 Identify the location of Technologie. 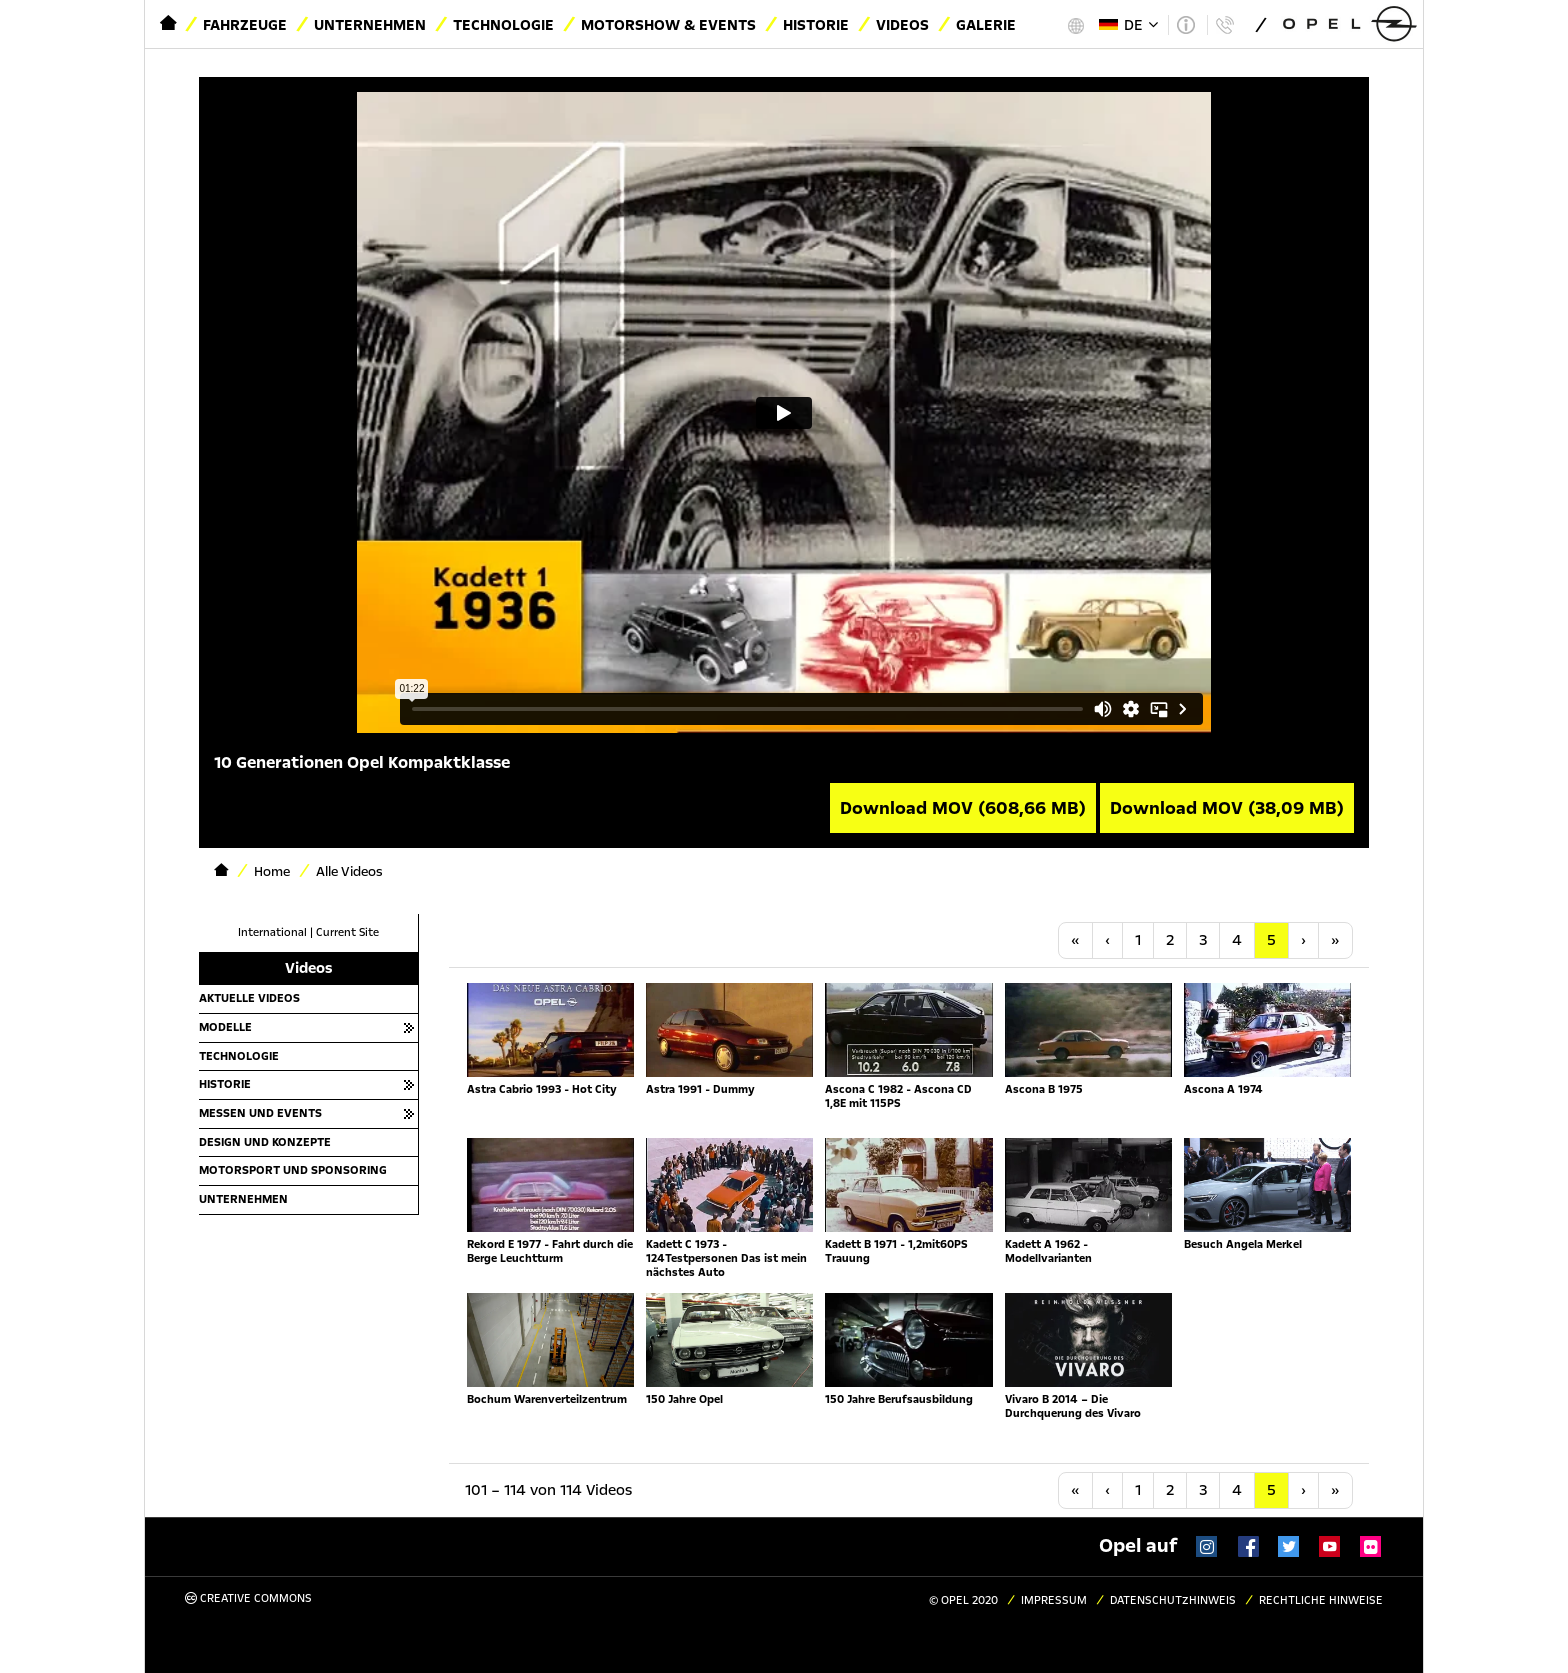
(503, 25).